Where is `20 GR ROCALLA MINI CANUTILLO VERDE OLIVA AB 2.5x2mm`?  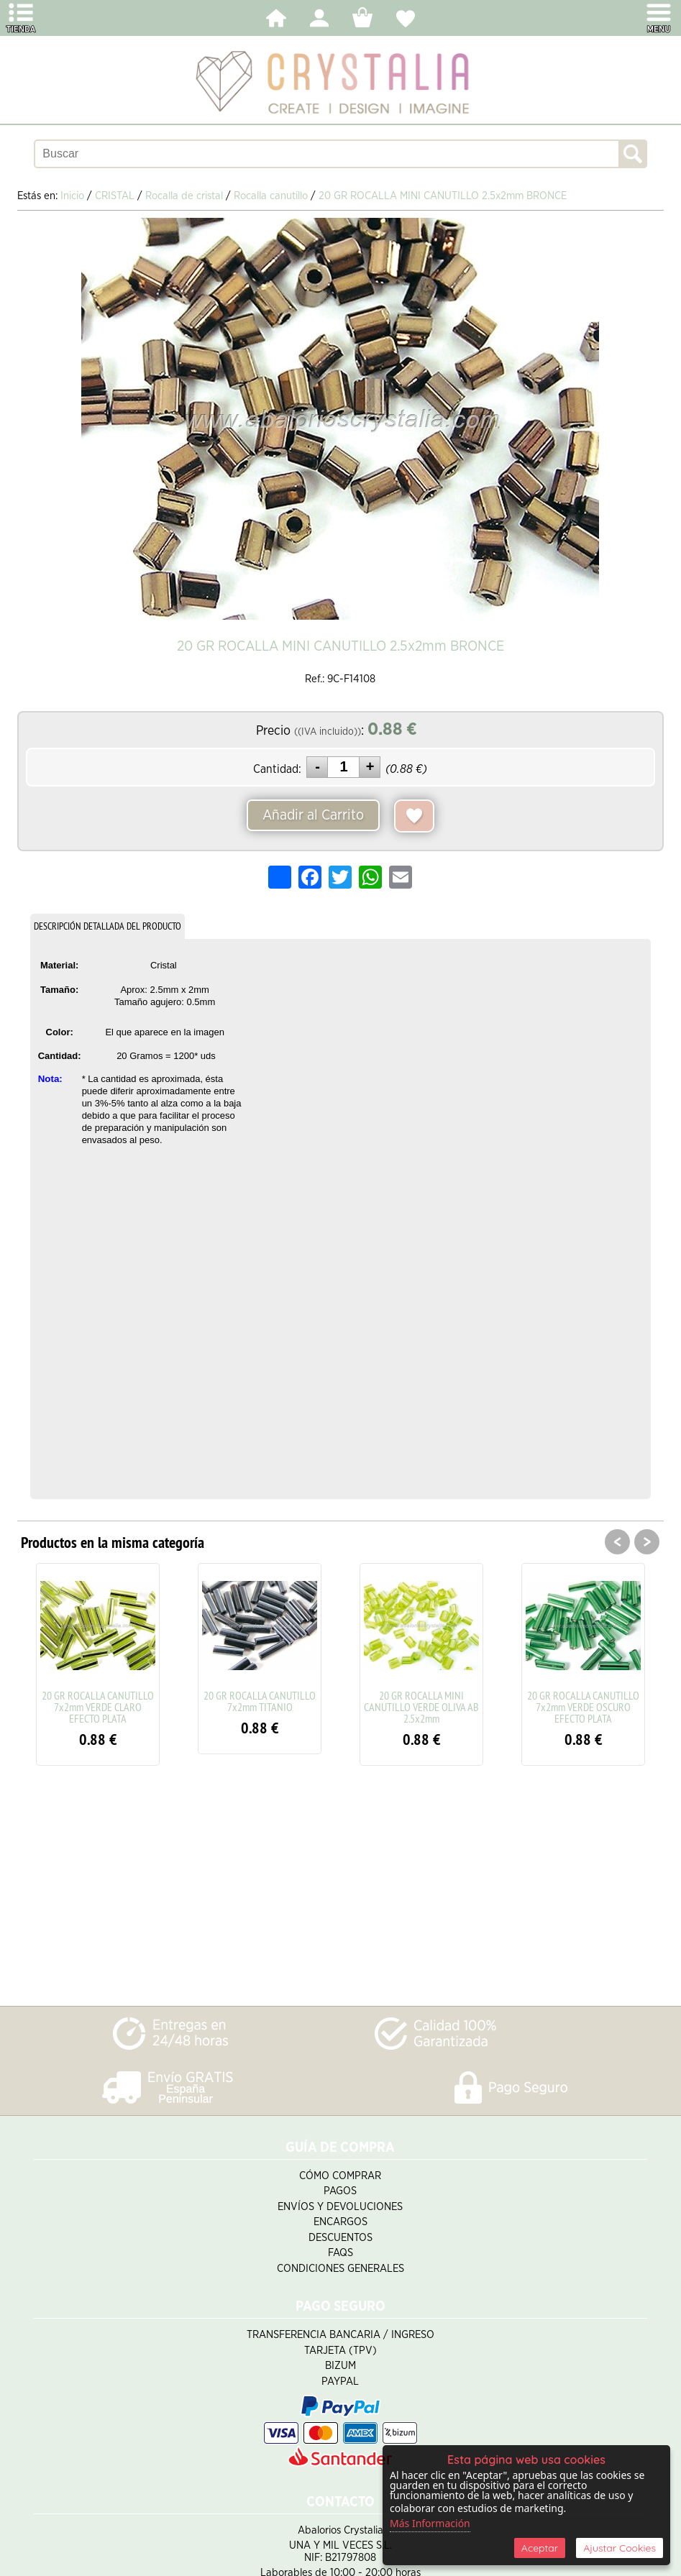 20 GR ROCALLA MINI CANUTILLO VERDE OLIVA AB 2.5x2mm is located at coordinates (421, 1706).